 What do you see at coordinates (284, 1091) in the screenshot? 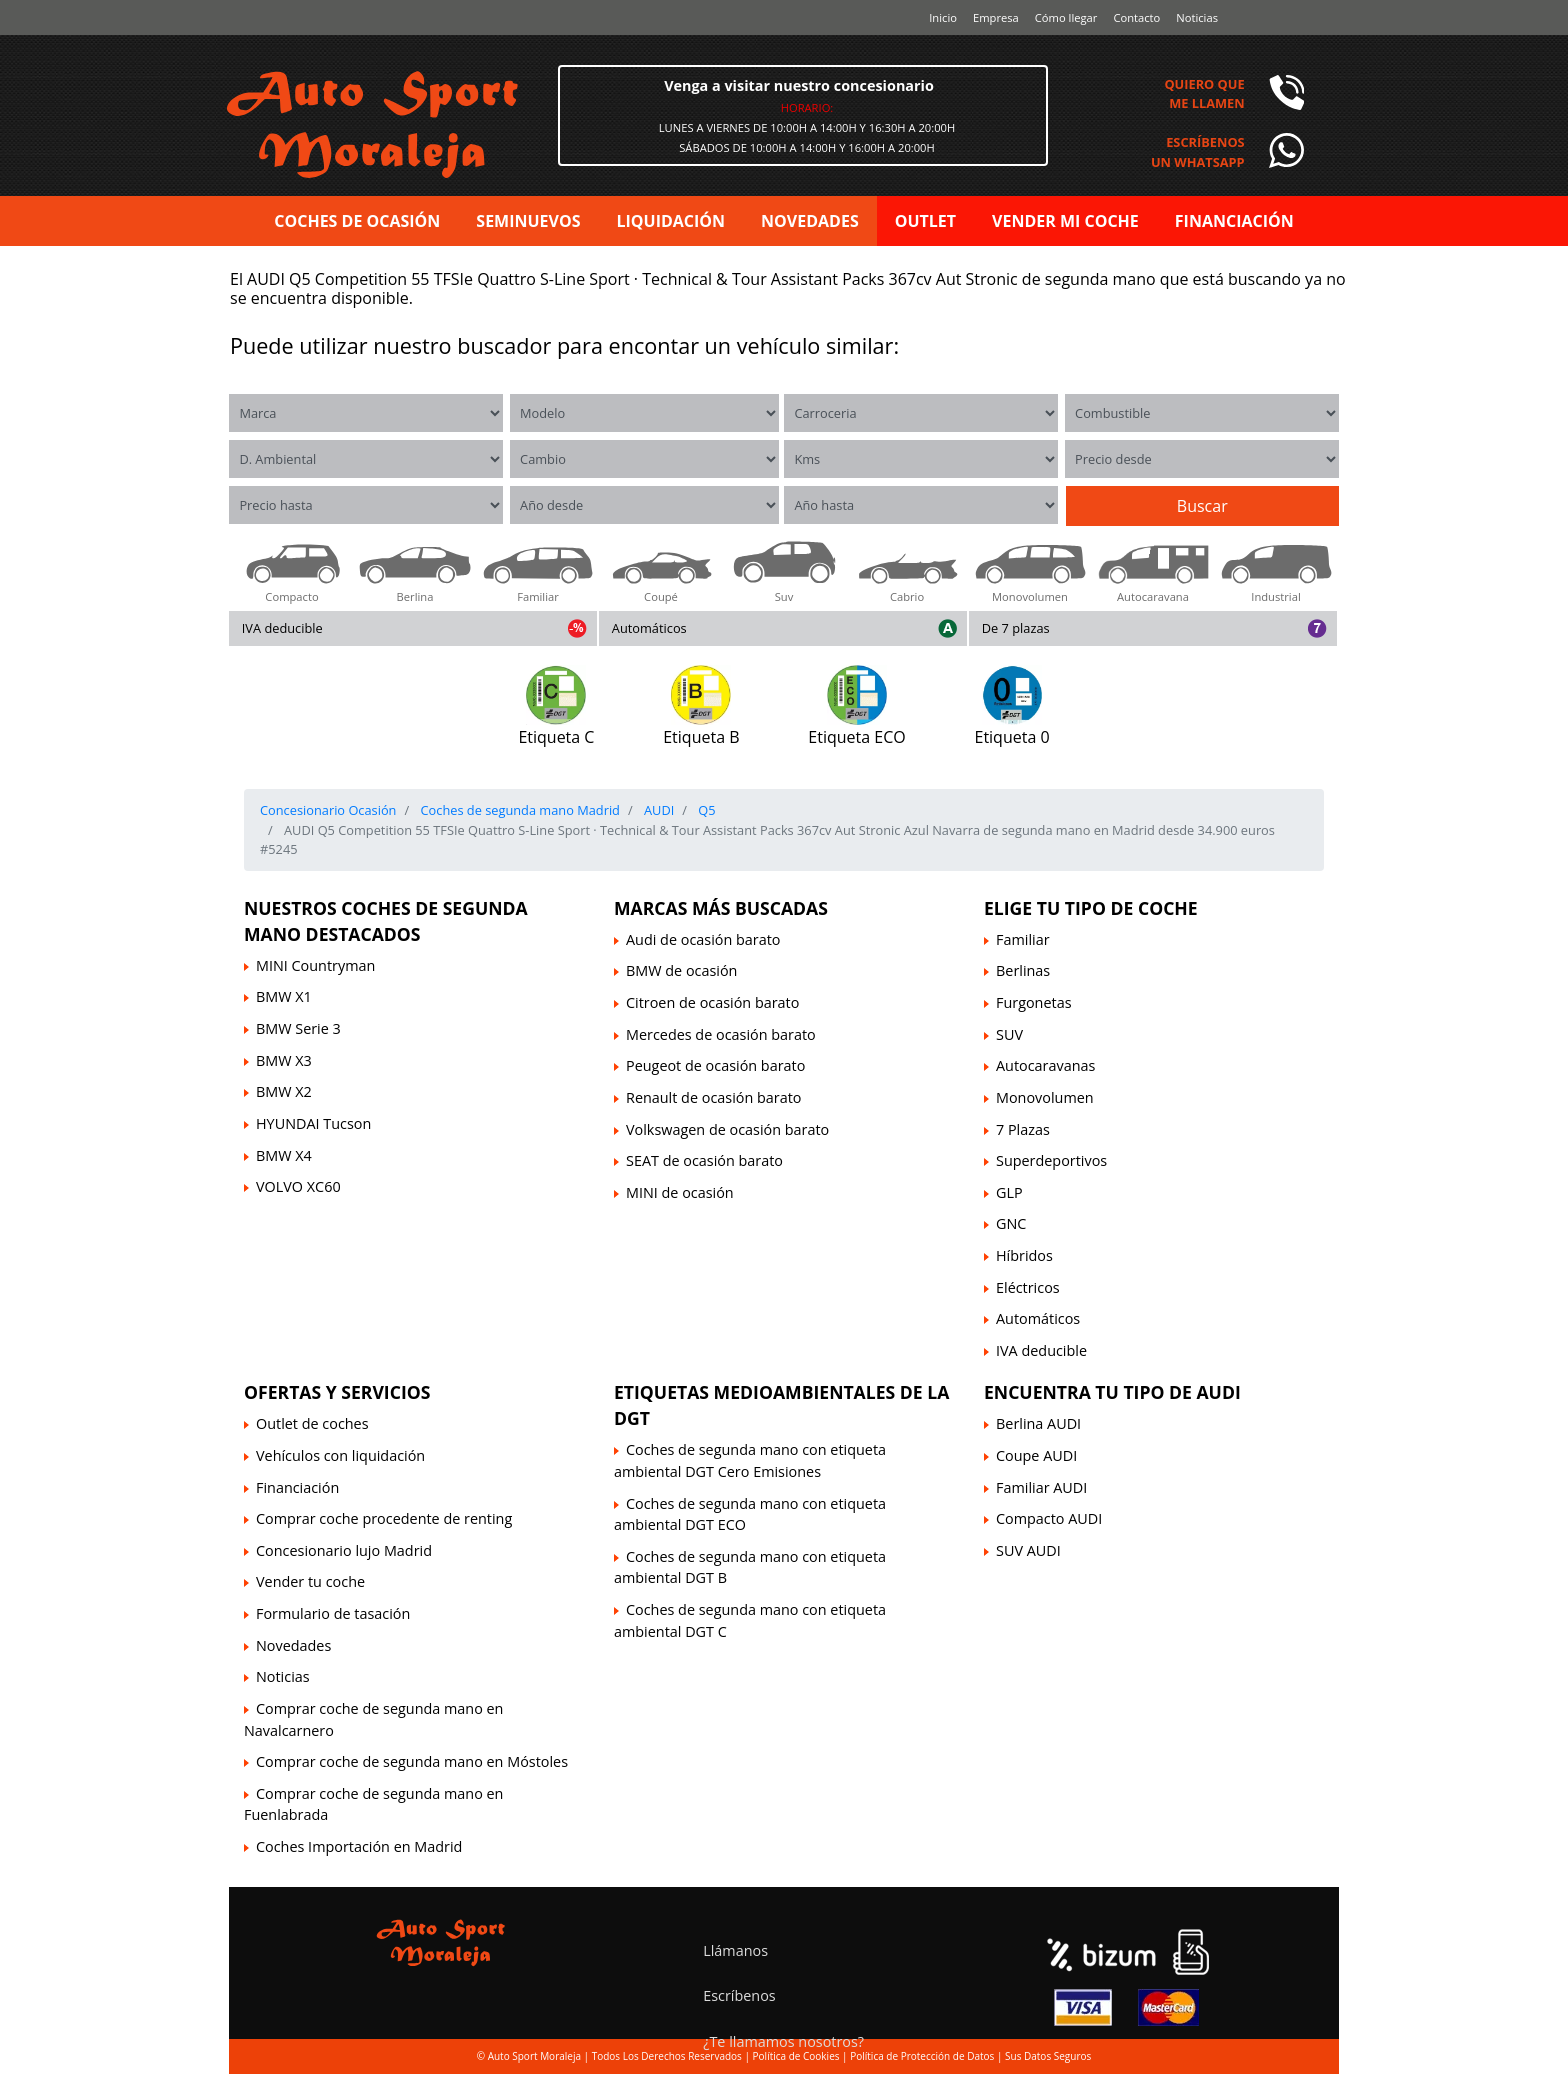
I see `BMW X2` at bounding box center [284, 1091].